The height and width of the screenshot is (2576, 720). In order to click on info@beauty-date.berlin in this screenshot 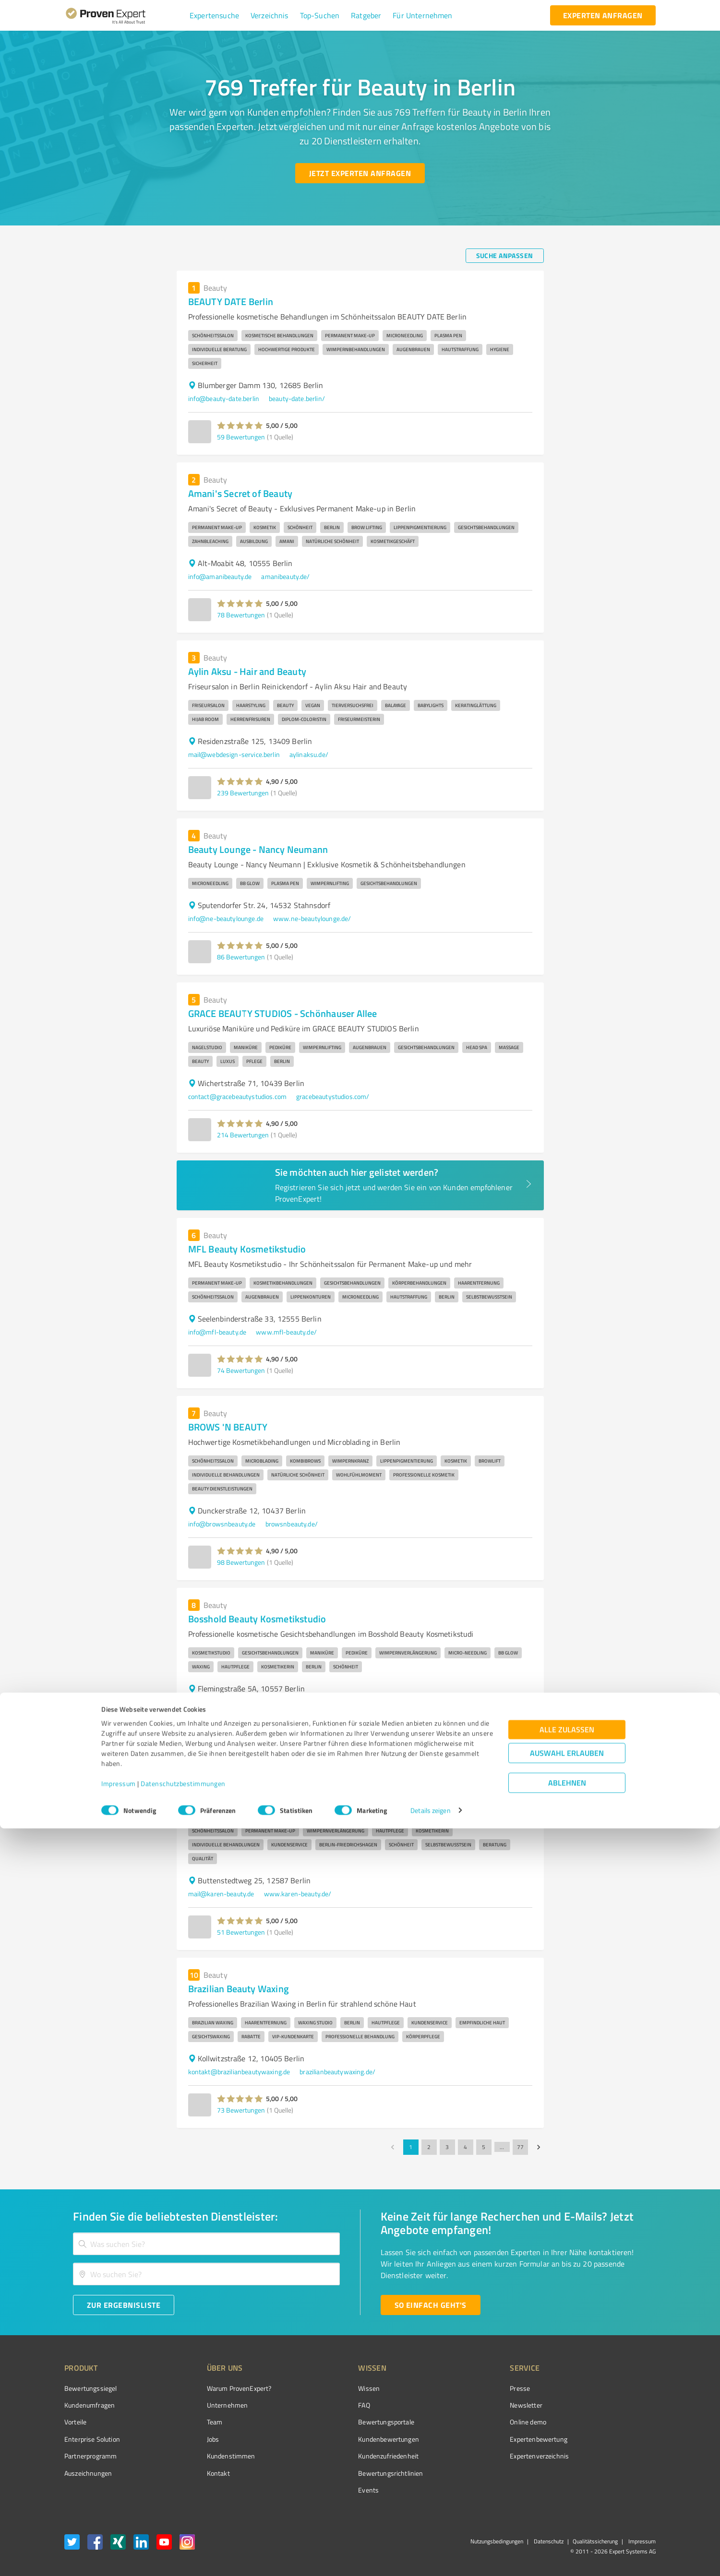, I will do `click(223, 398)`.